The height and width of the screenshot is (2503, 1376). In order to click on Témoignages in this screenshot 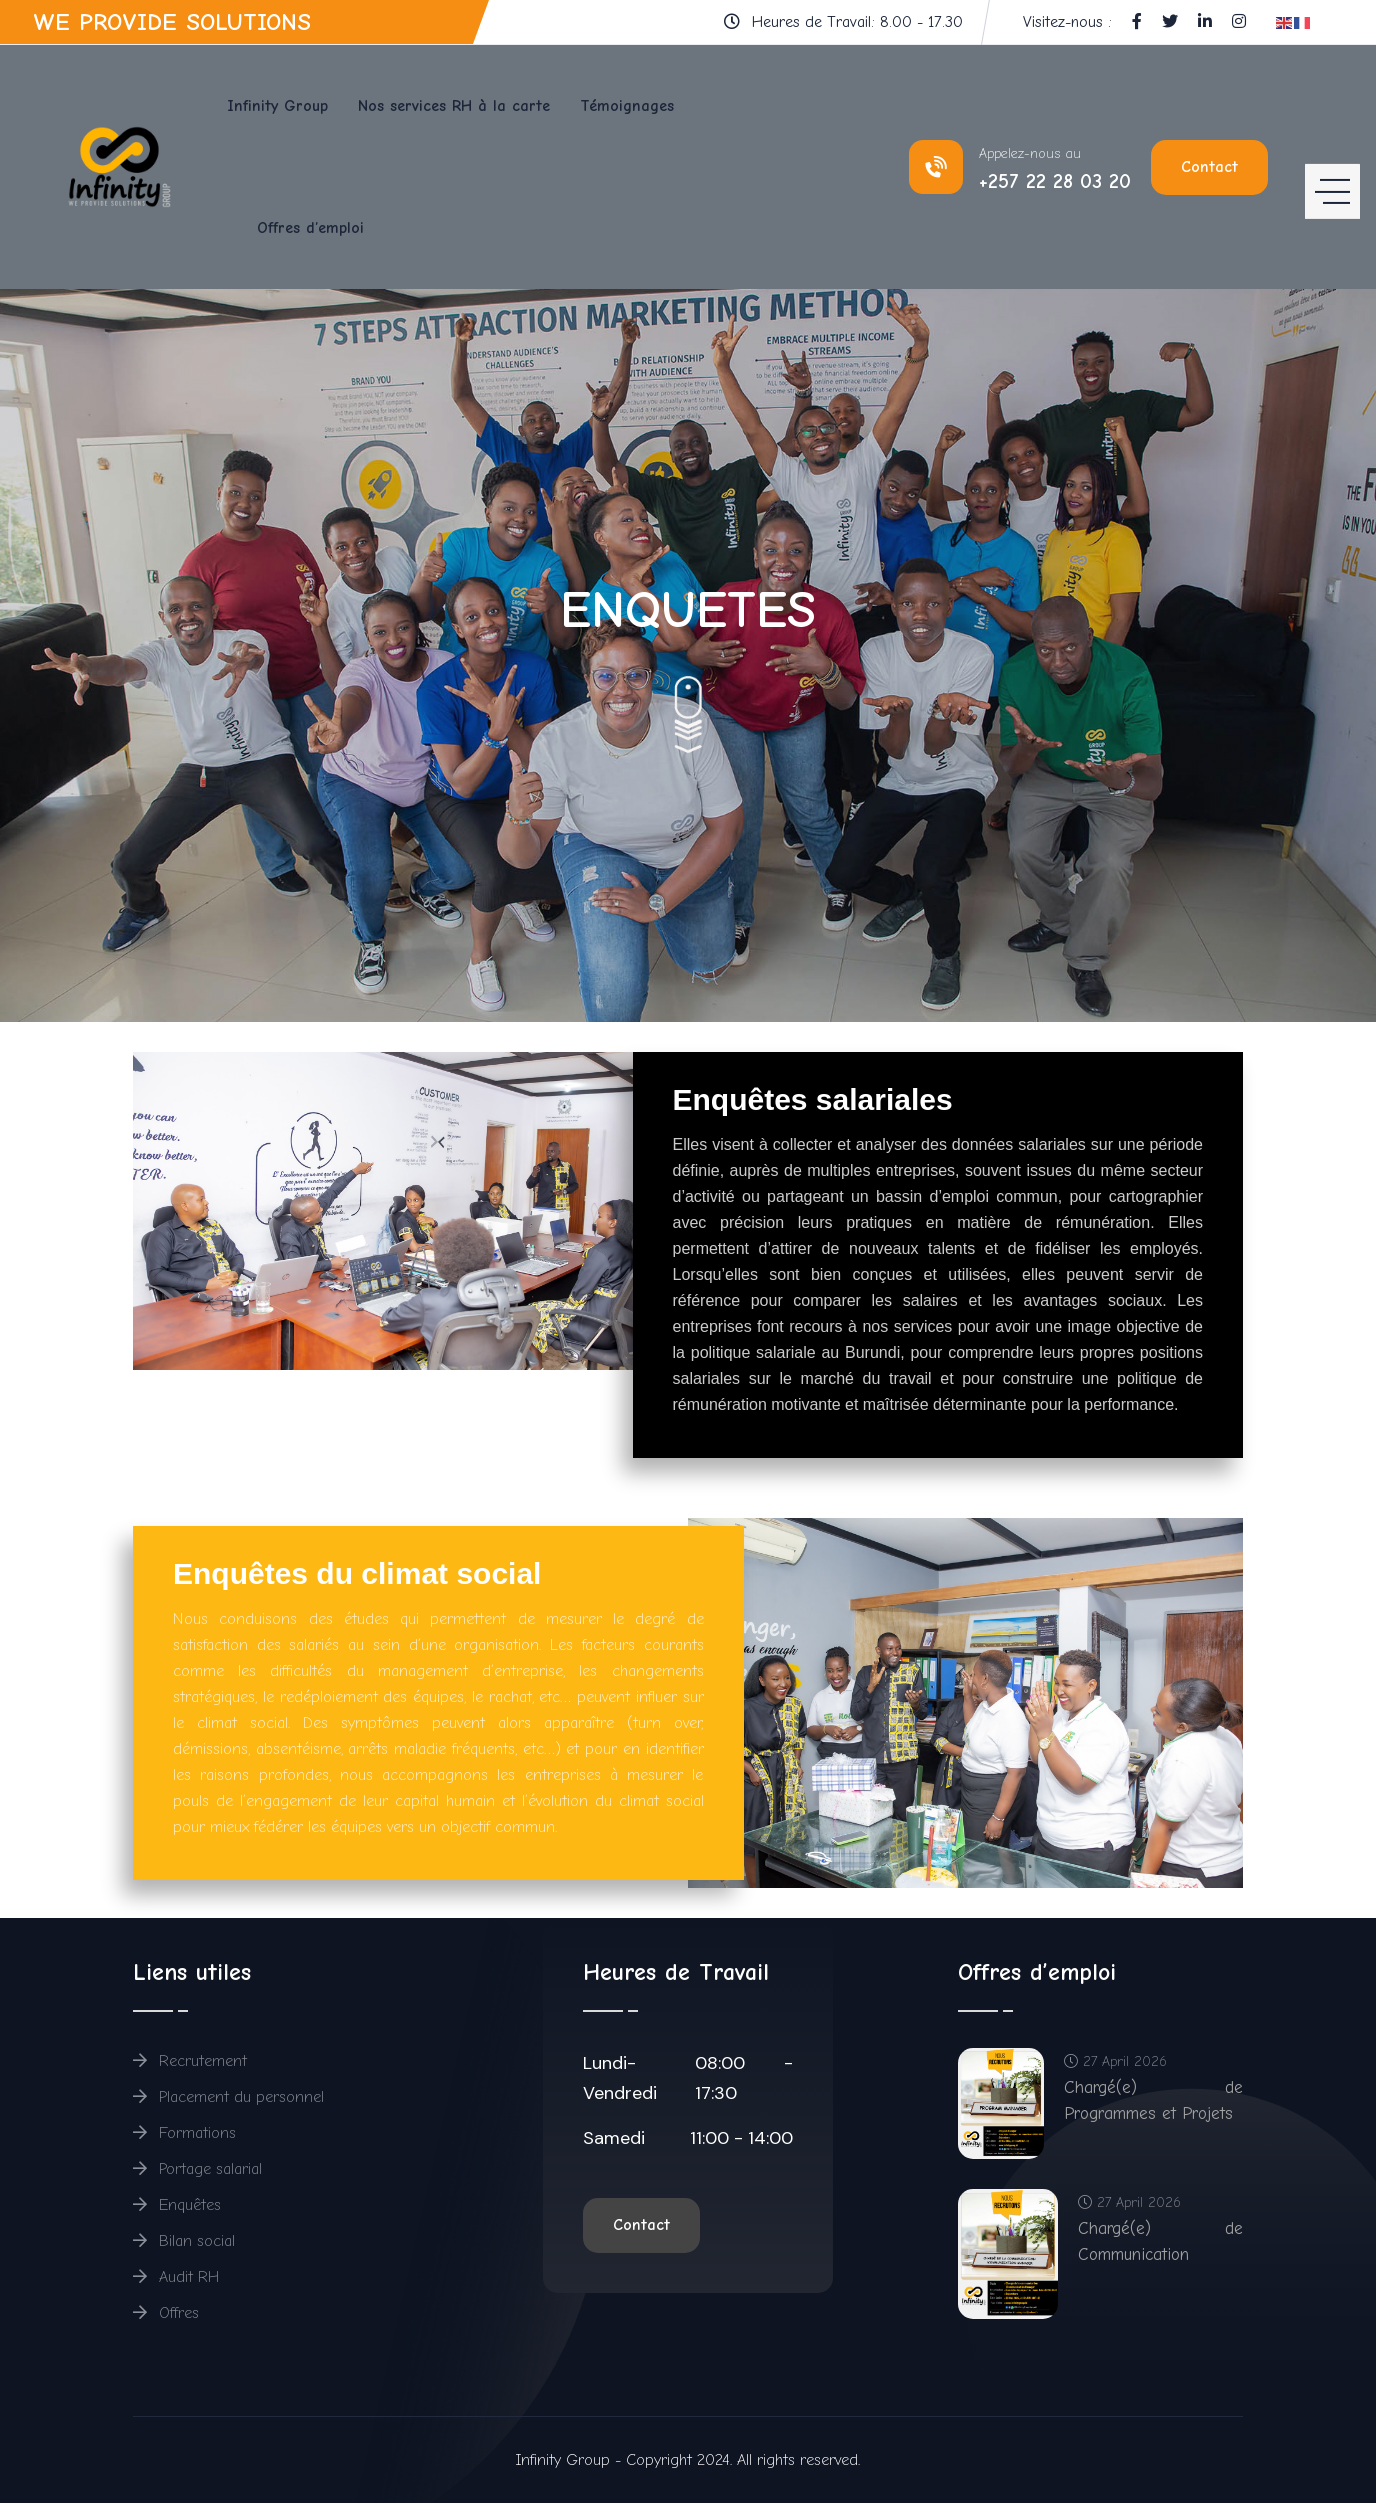, I will do `click(627, 106)`.